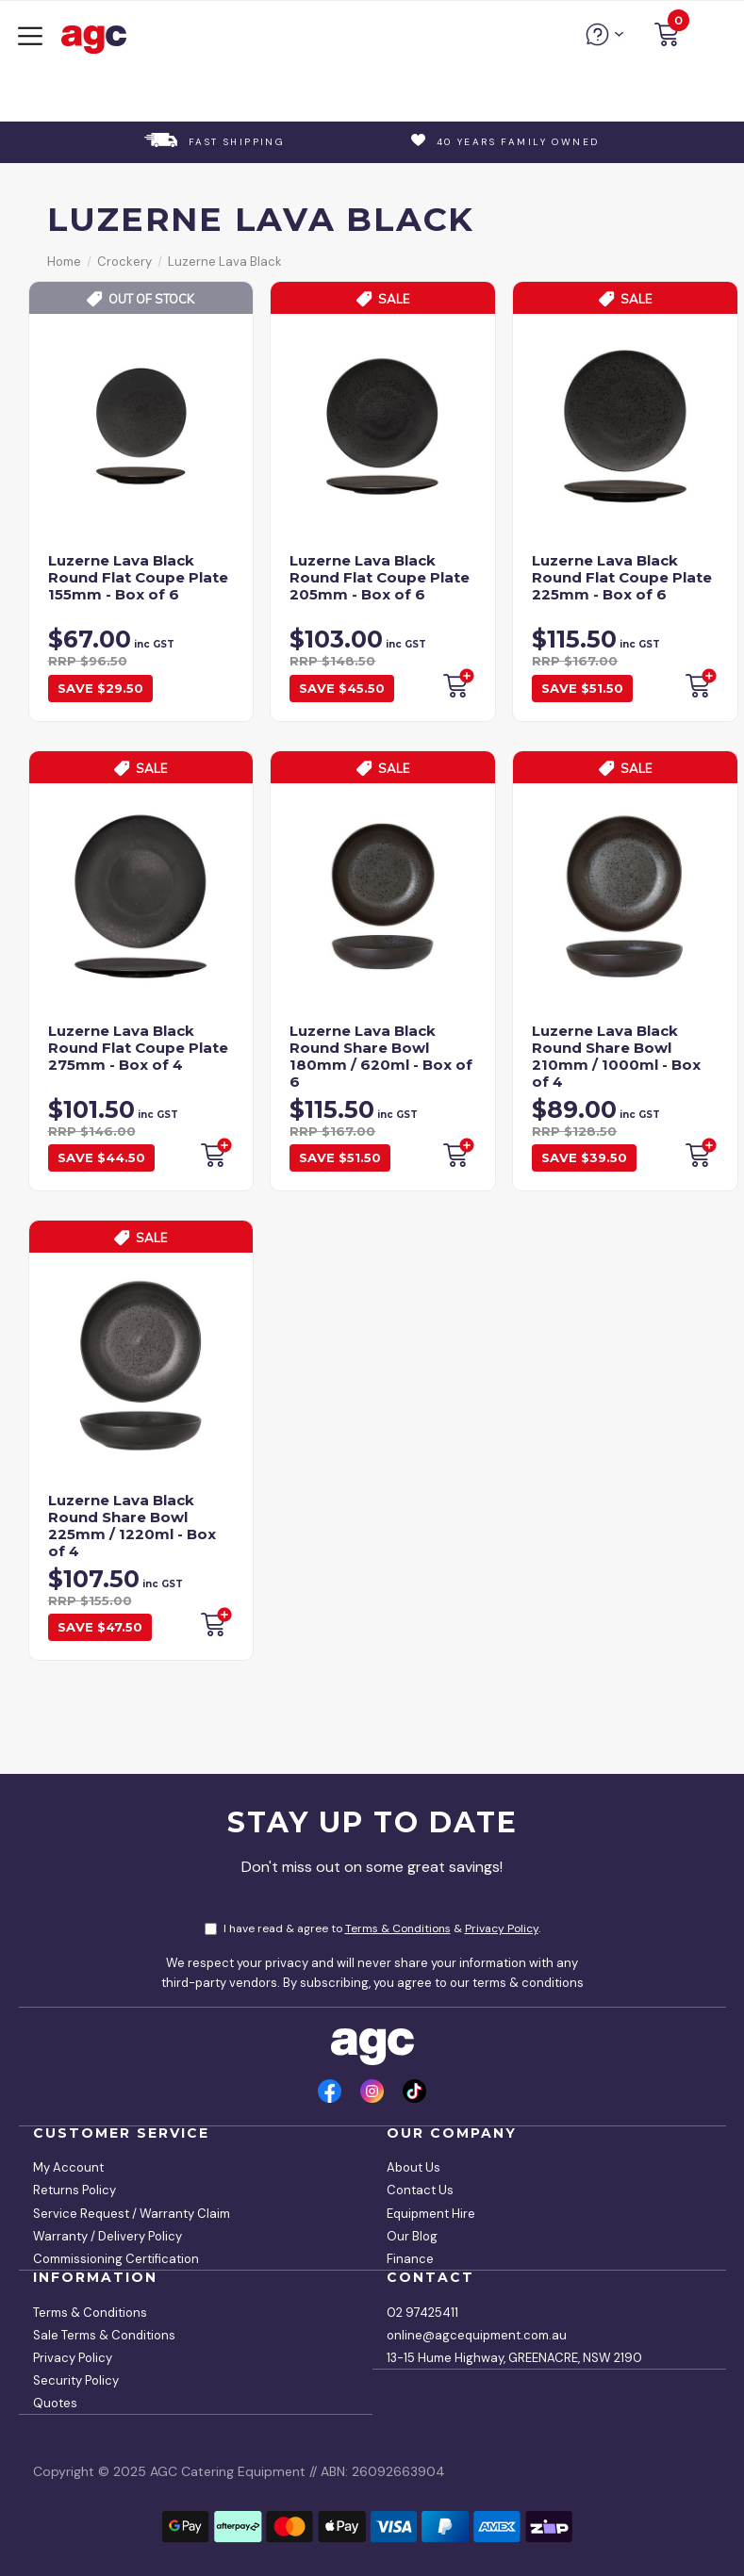 The width and height of the screenshot is (744, 2576). Describe the element at coordinates (104, 2335) in the screenshot. I see `Sale Terms & Conditions` at that location.